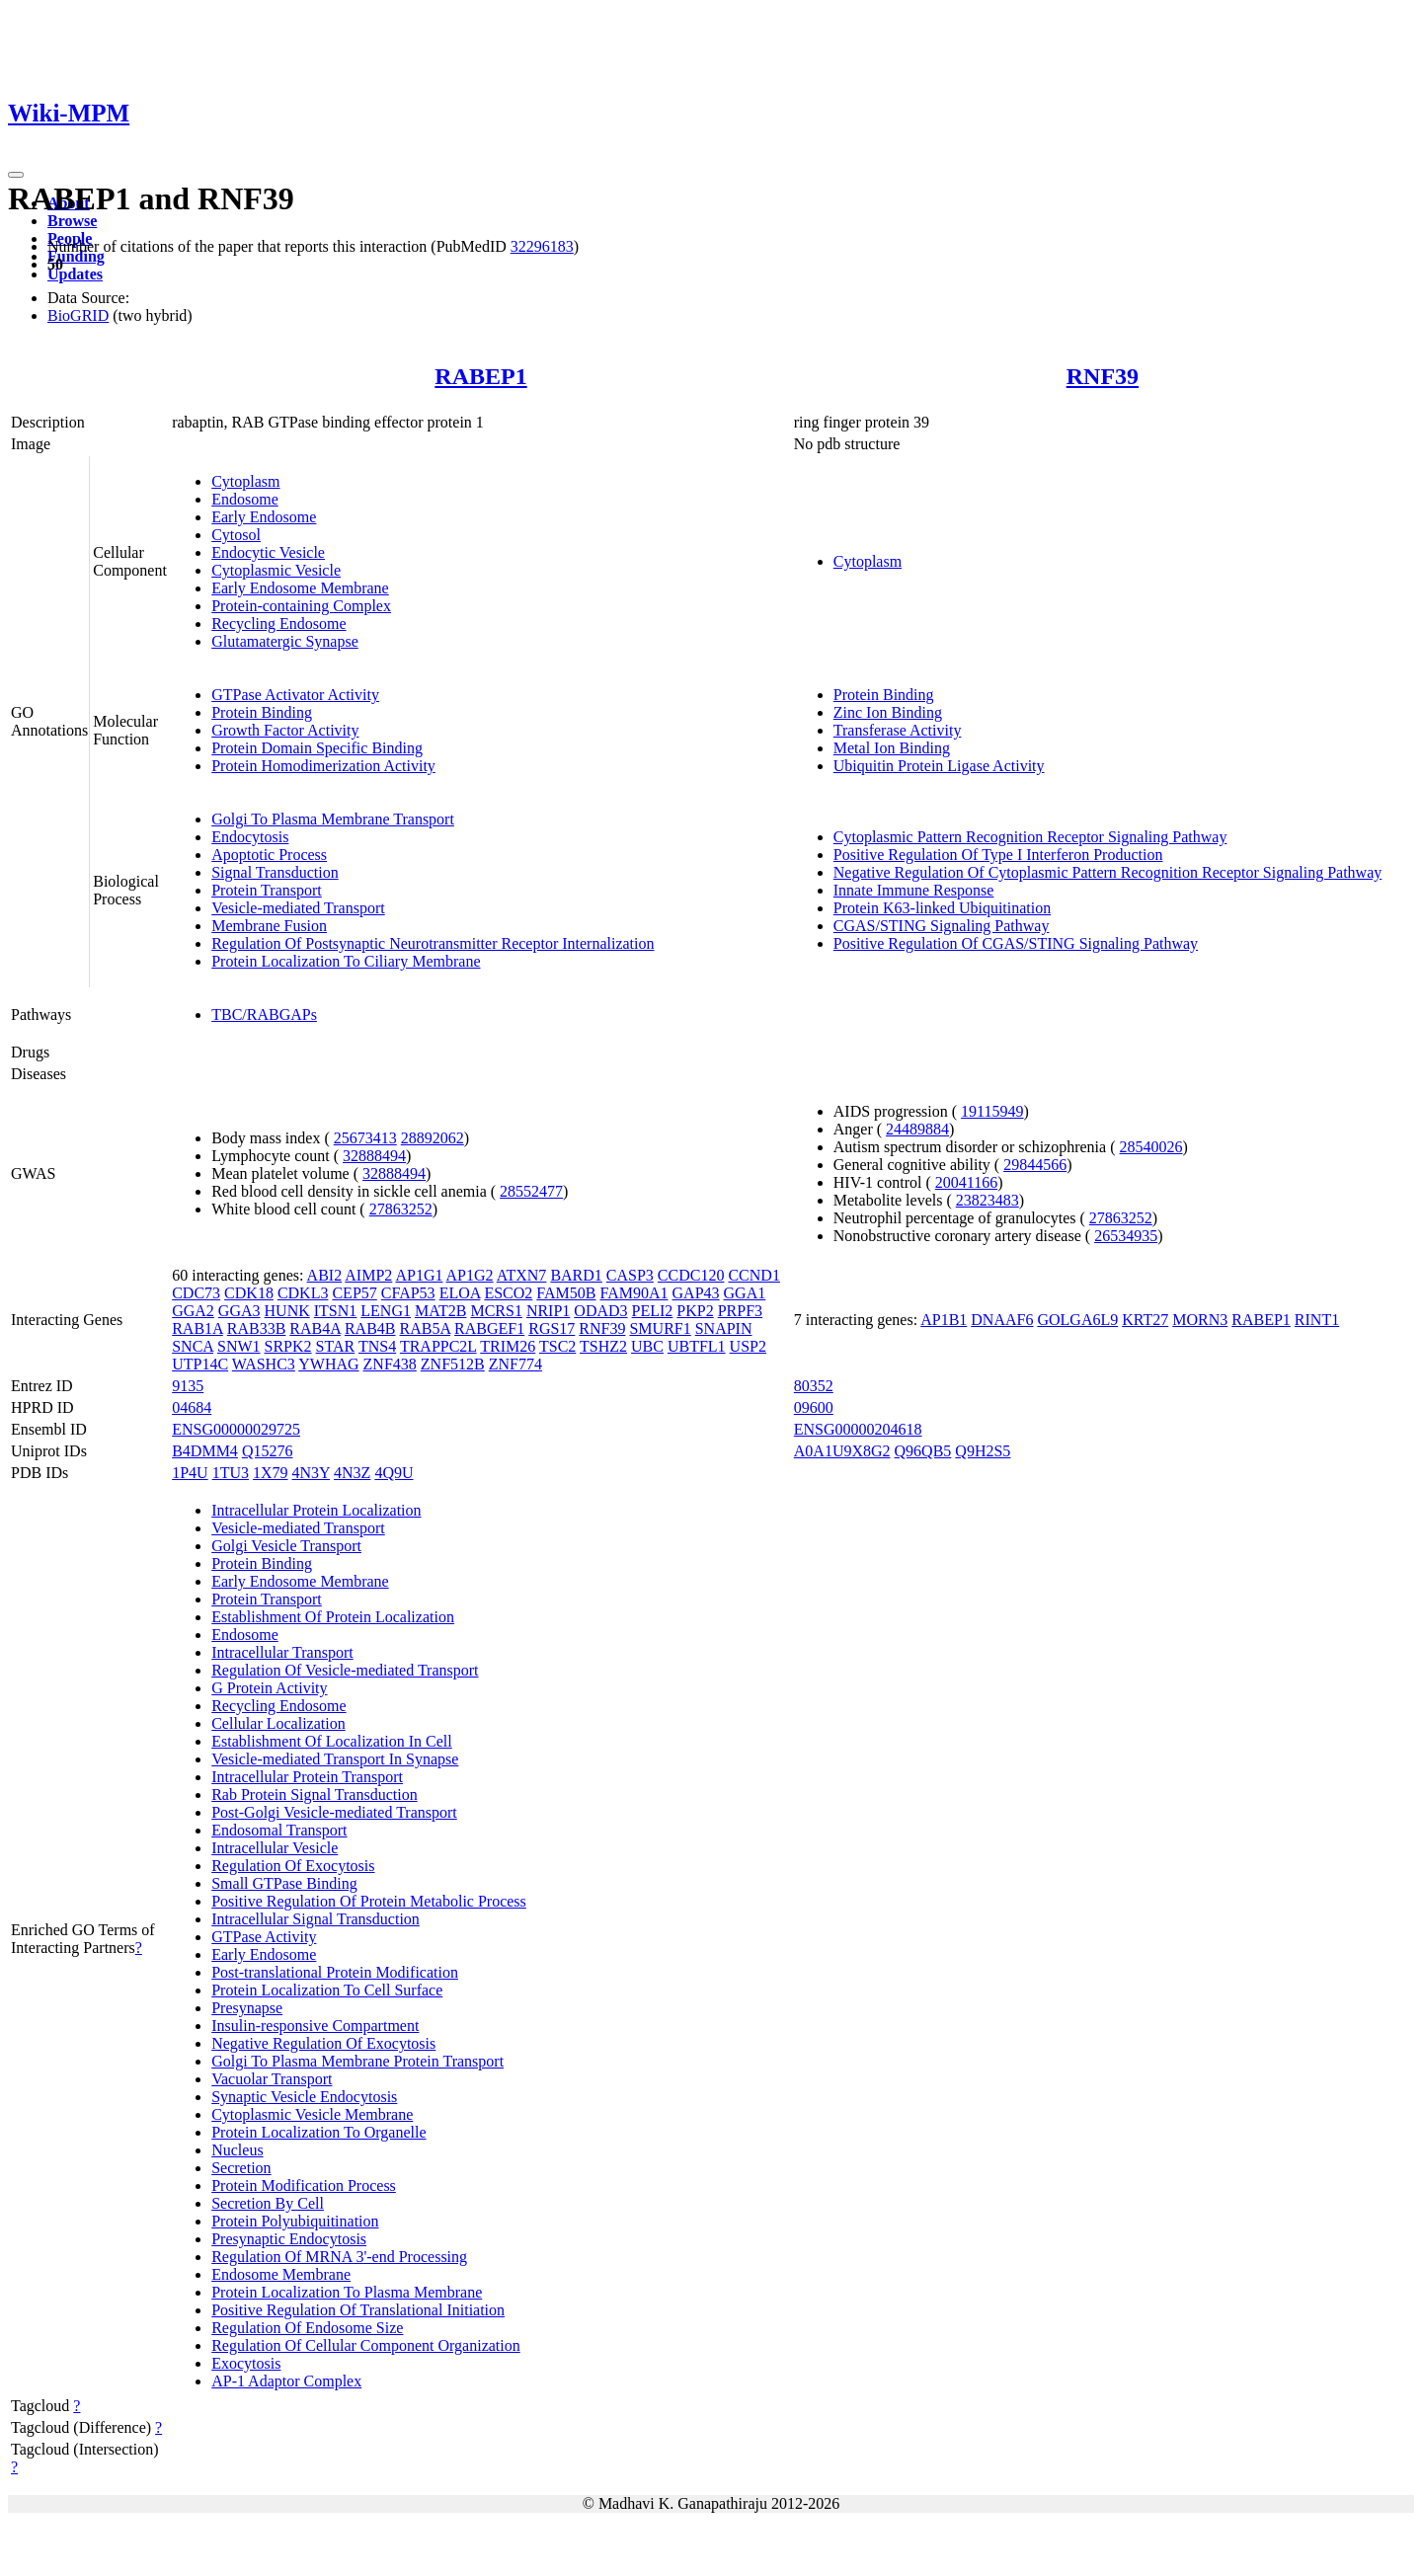  What do you see at coordinates (326, 1990) in the screenshot?
I see `Protein Localization To Cell Surface` at bounding box center [326, 1990].